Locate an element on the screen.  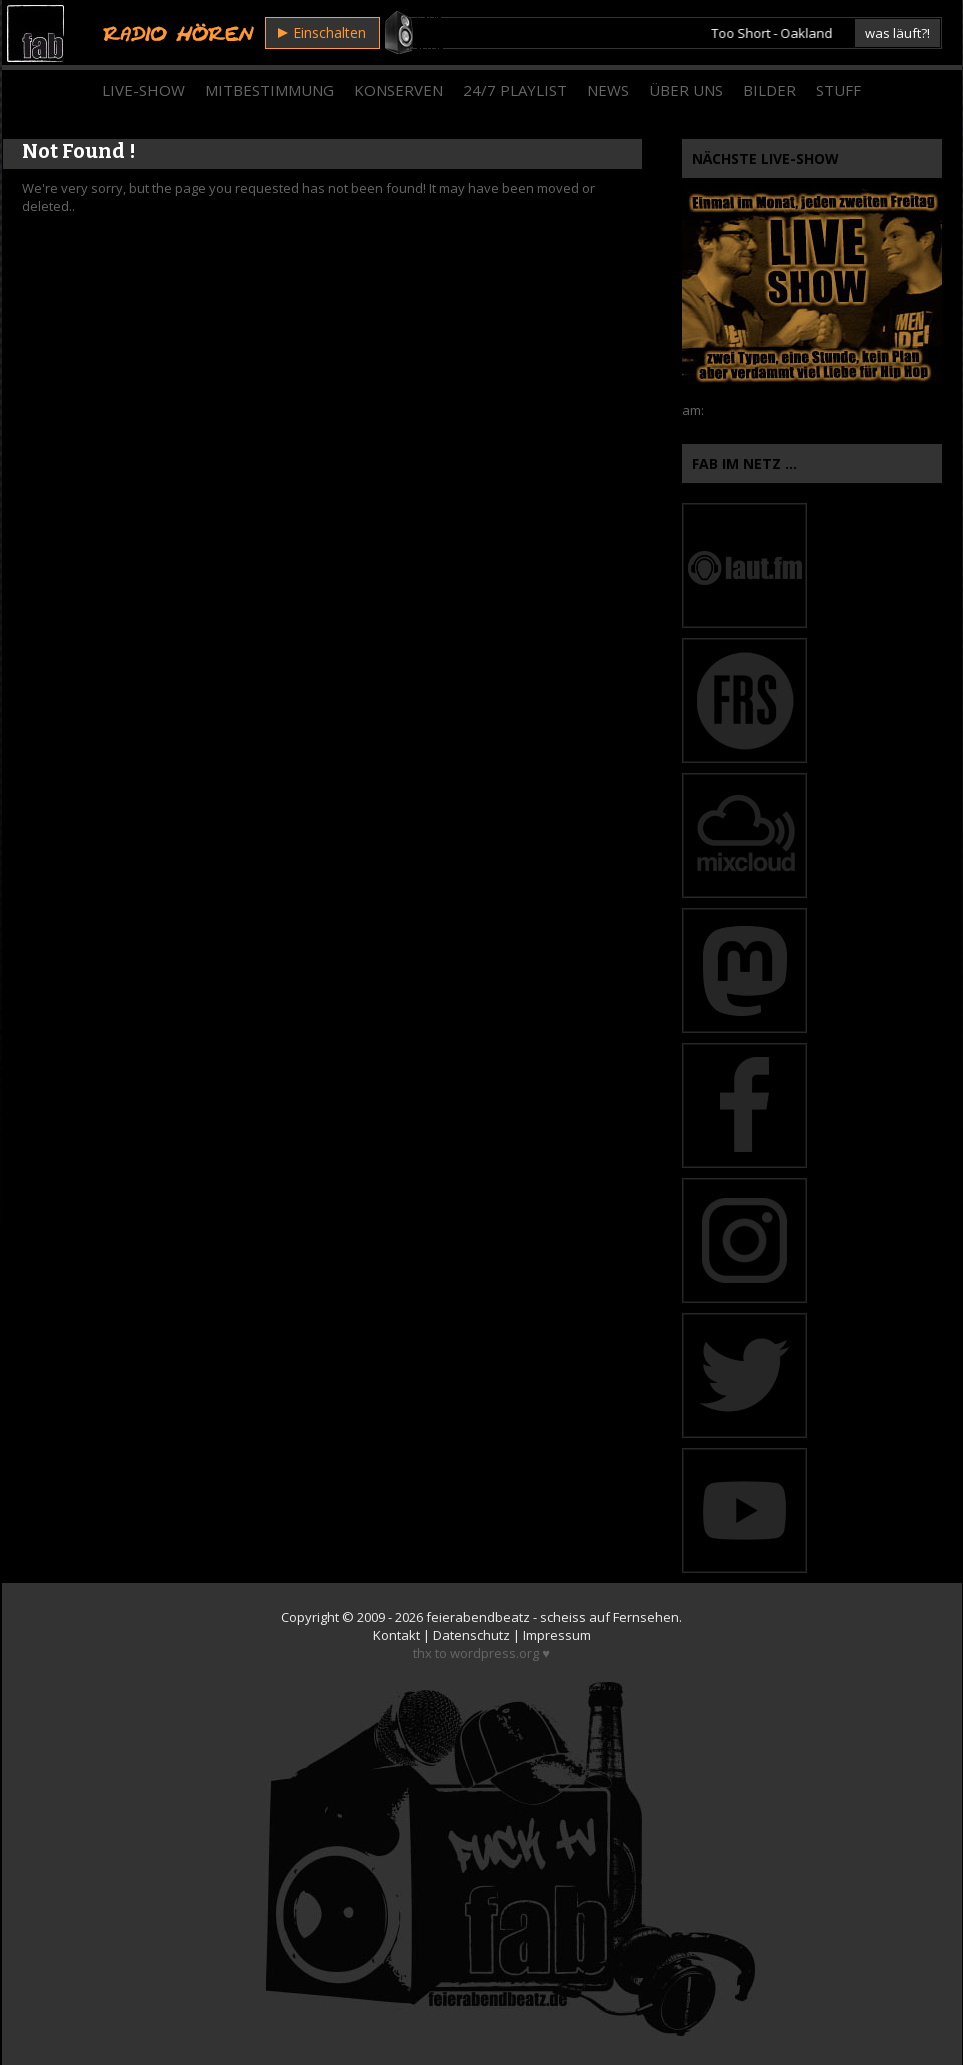
Impressum is located at coordinates (557, 1635).